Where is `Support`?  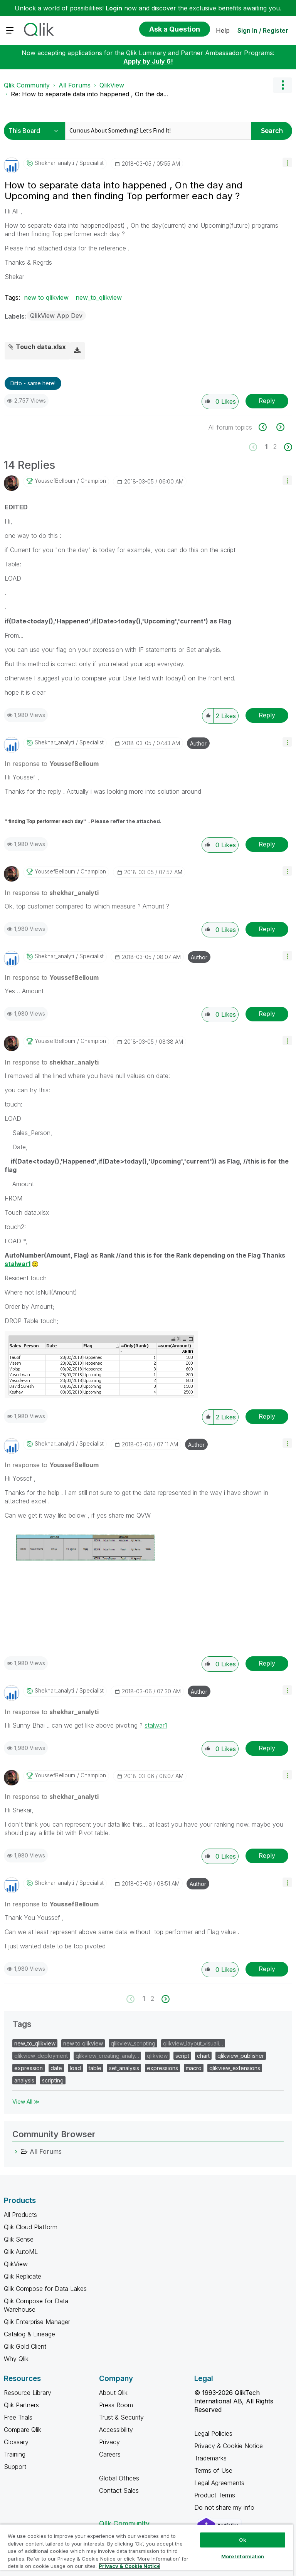
Support is located at coordinates (15, 2466).